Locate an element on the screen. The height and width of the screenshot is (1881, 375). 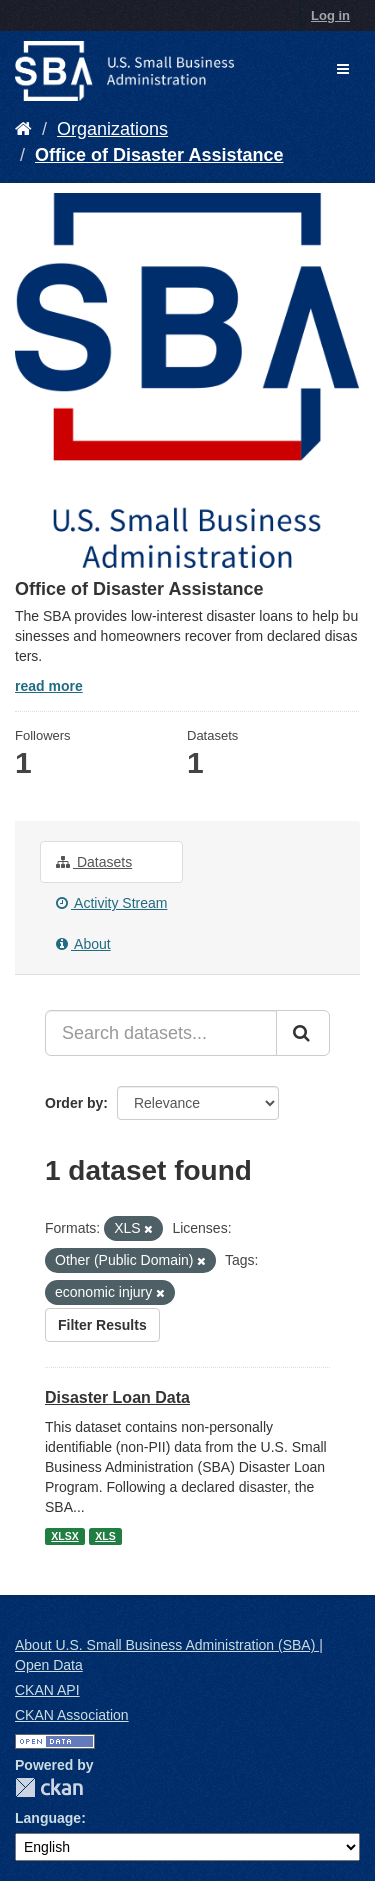
[Home] is located at coordinates (23, 129).